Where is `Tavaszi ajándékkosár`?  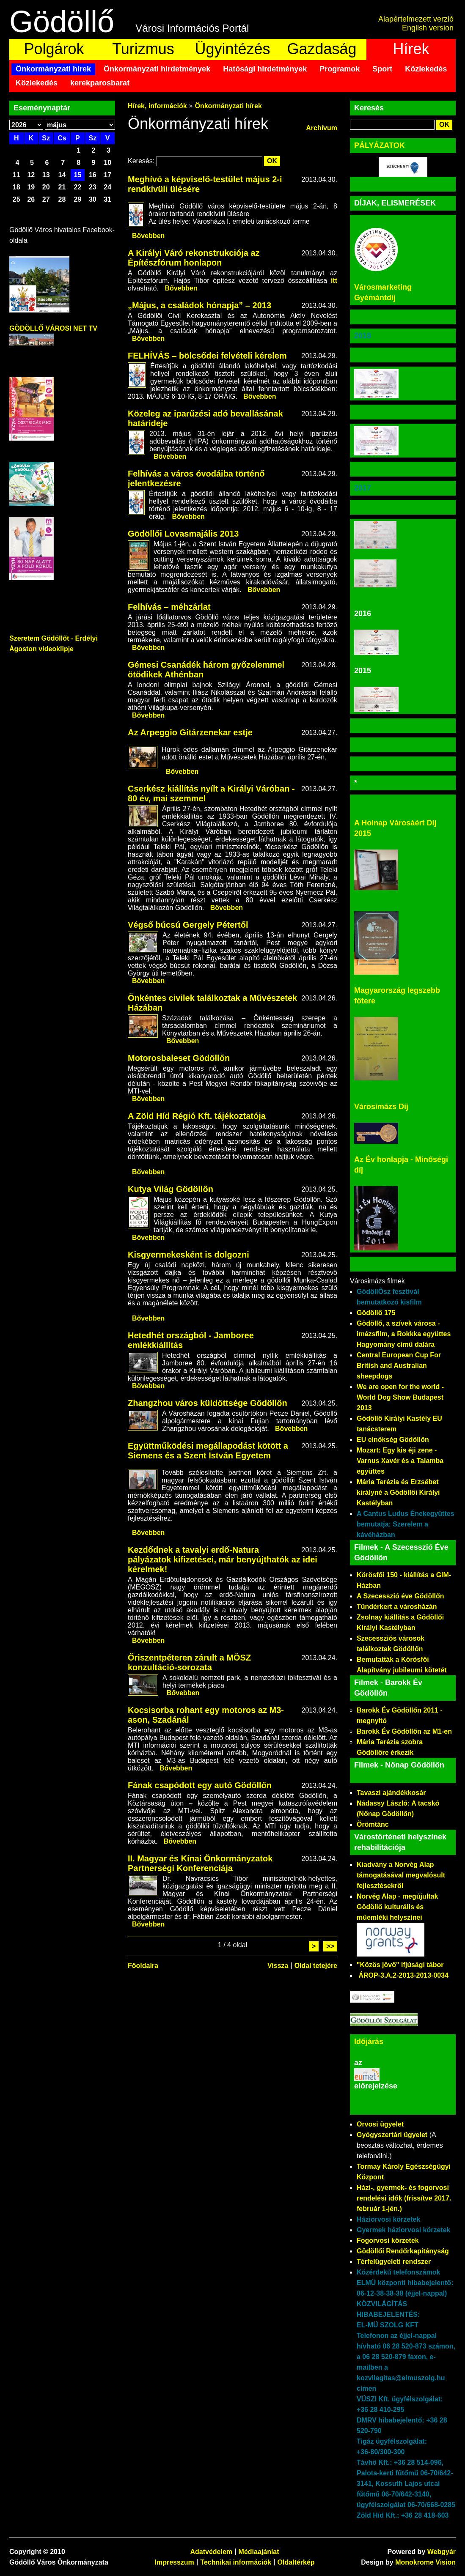 Tavaszi ajándékkosár is located at coordinates (391, 1792).